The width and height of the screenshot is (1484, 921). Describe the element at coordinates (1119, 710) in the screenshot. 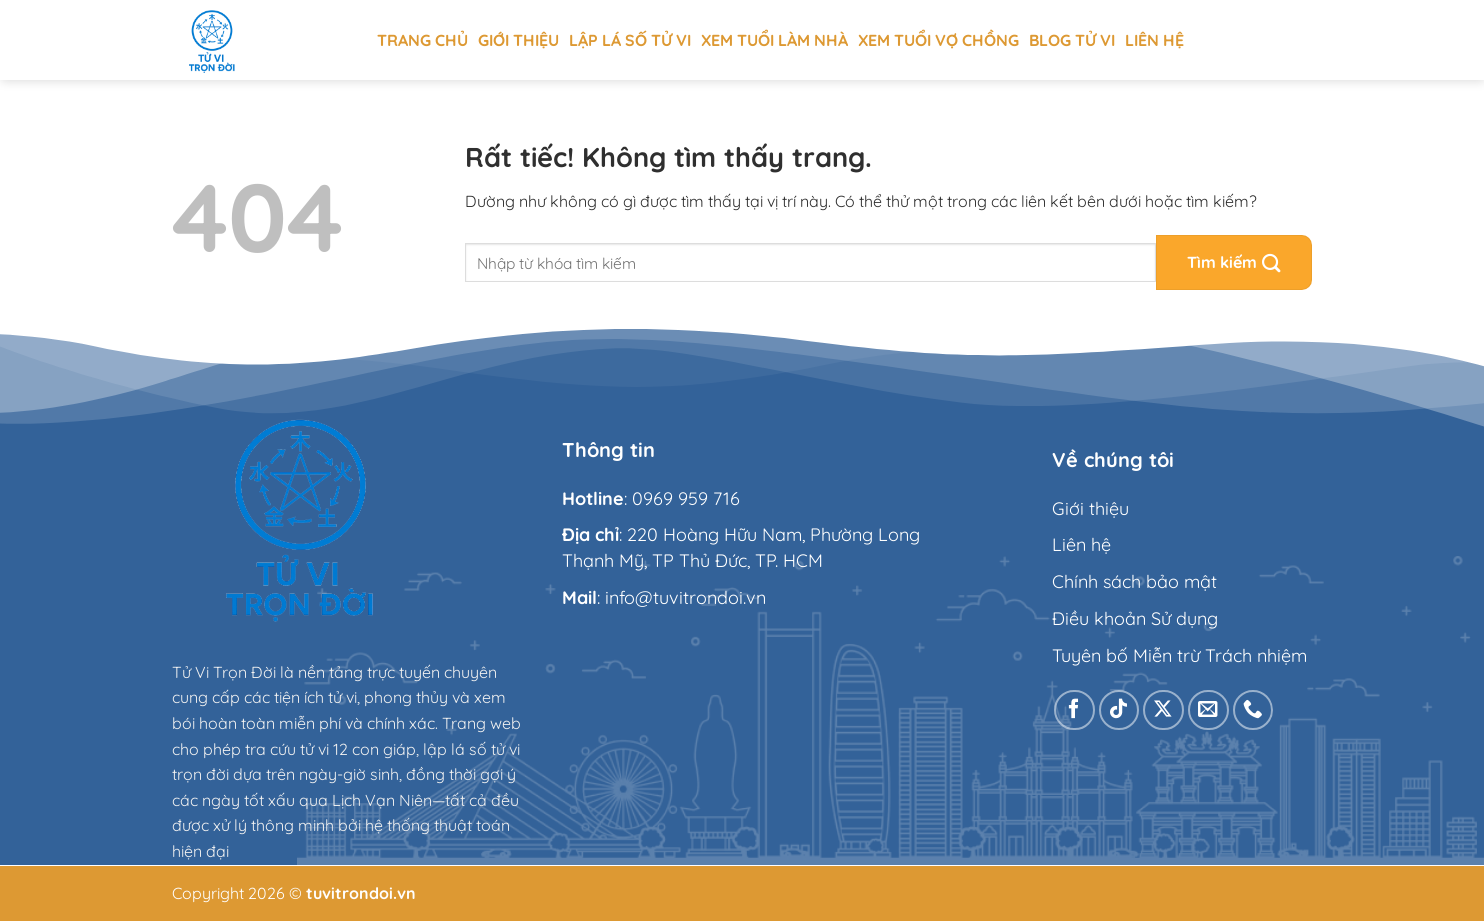

I see `[Theo dõi trên TikTok]` at that location.